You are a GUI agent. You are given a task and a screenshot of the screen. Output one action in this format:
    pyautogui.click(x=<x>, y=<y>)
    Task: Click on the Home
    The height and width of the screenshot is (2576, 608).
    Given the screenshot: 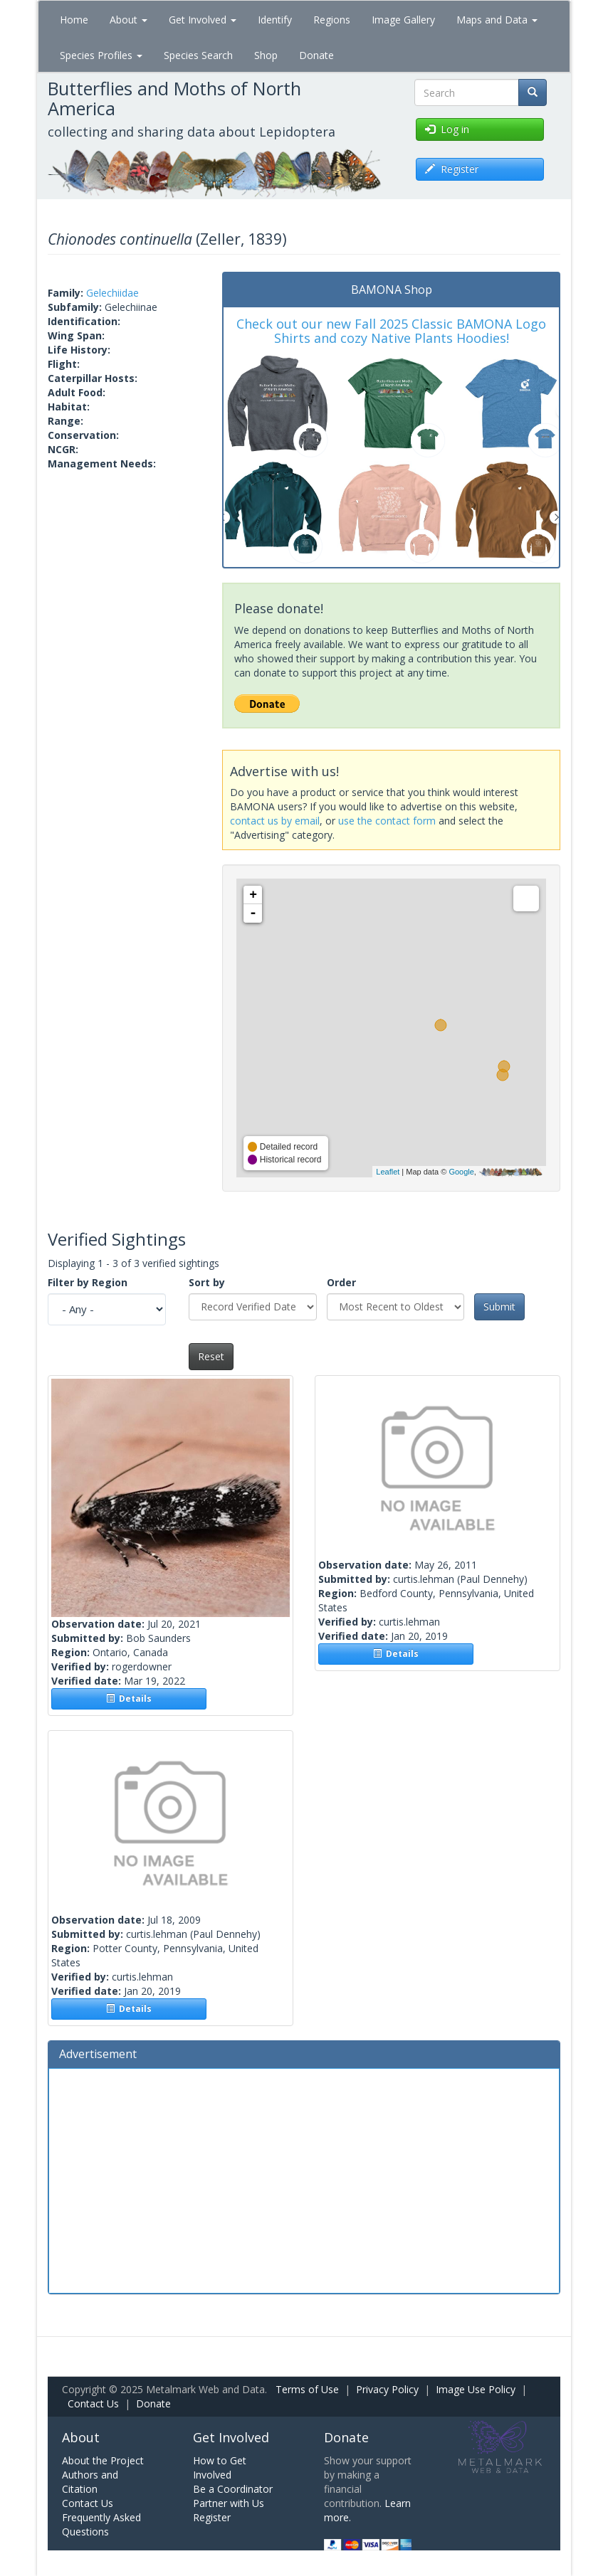 What is the action you would take?
    pyautogui.click(x=74, y=19)
    